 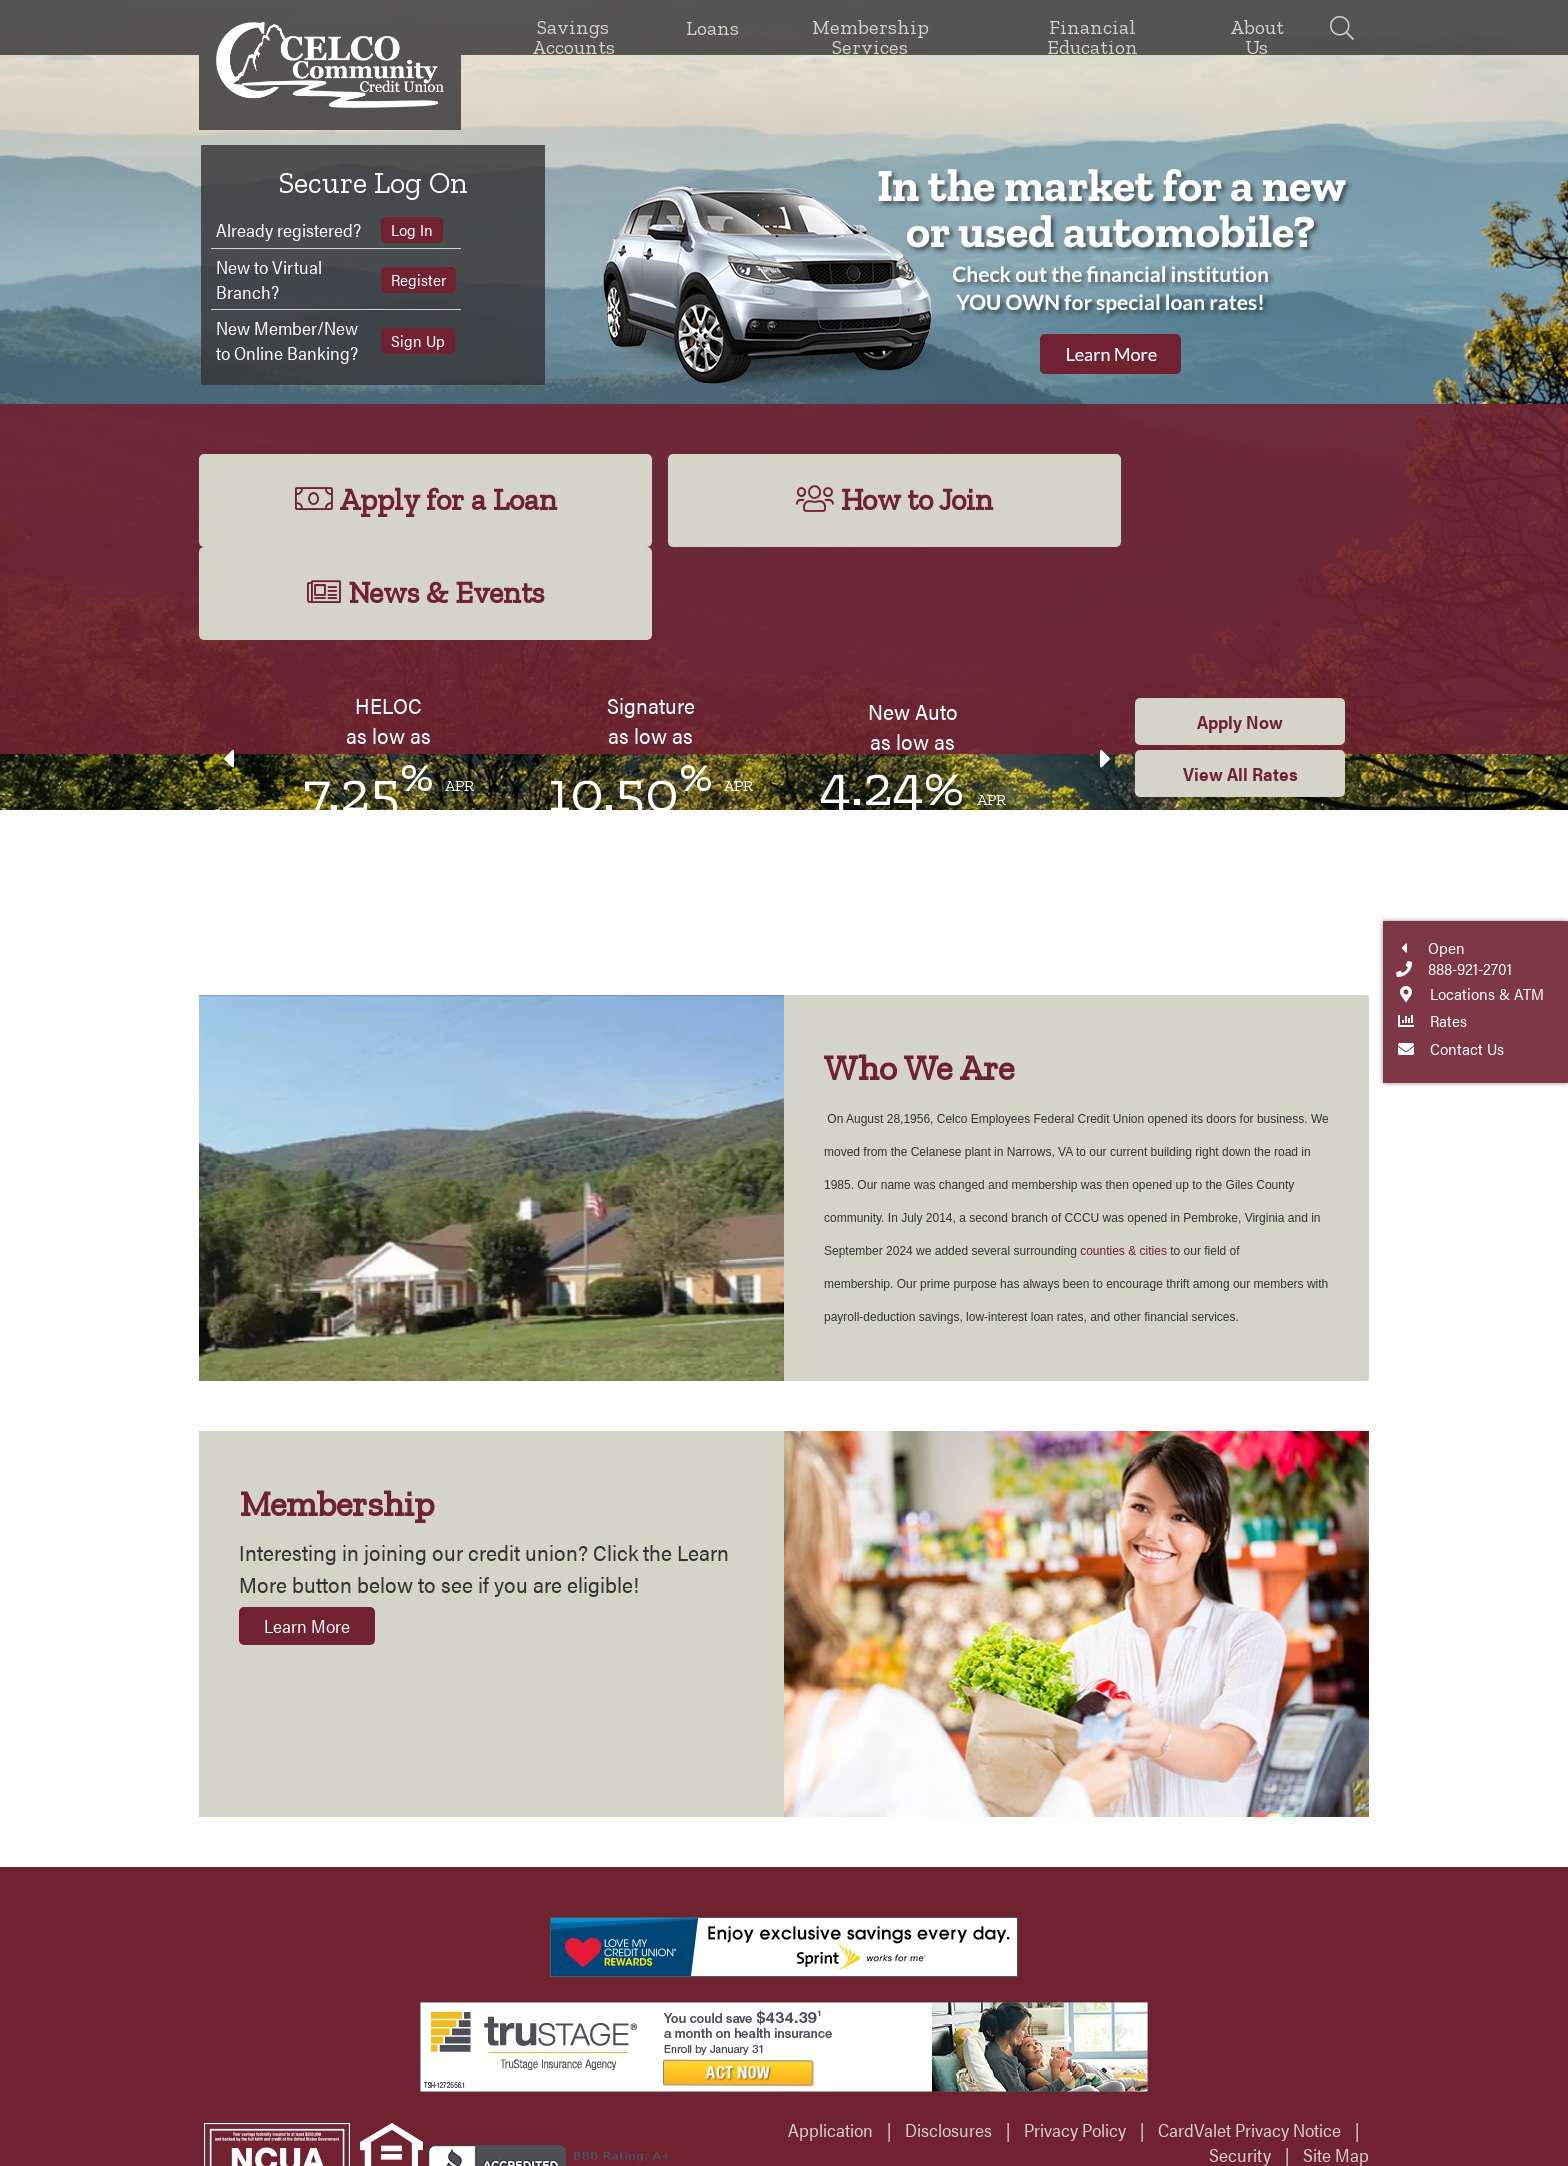 I want to click on Log In, so click(x=410, y=229).